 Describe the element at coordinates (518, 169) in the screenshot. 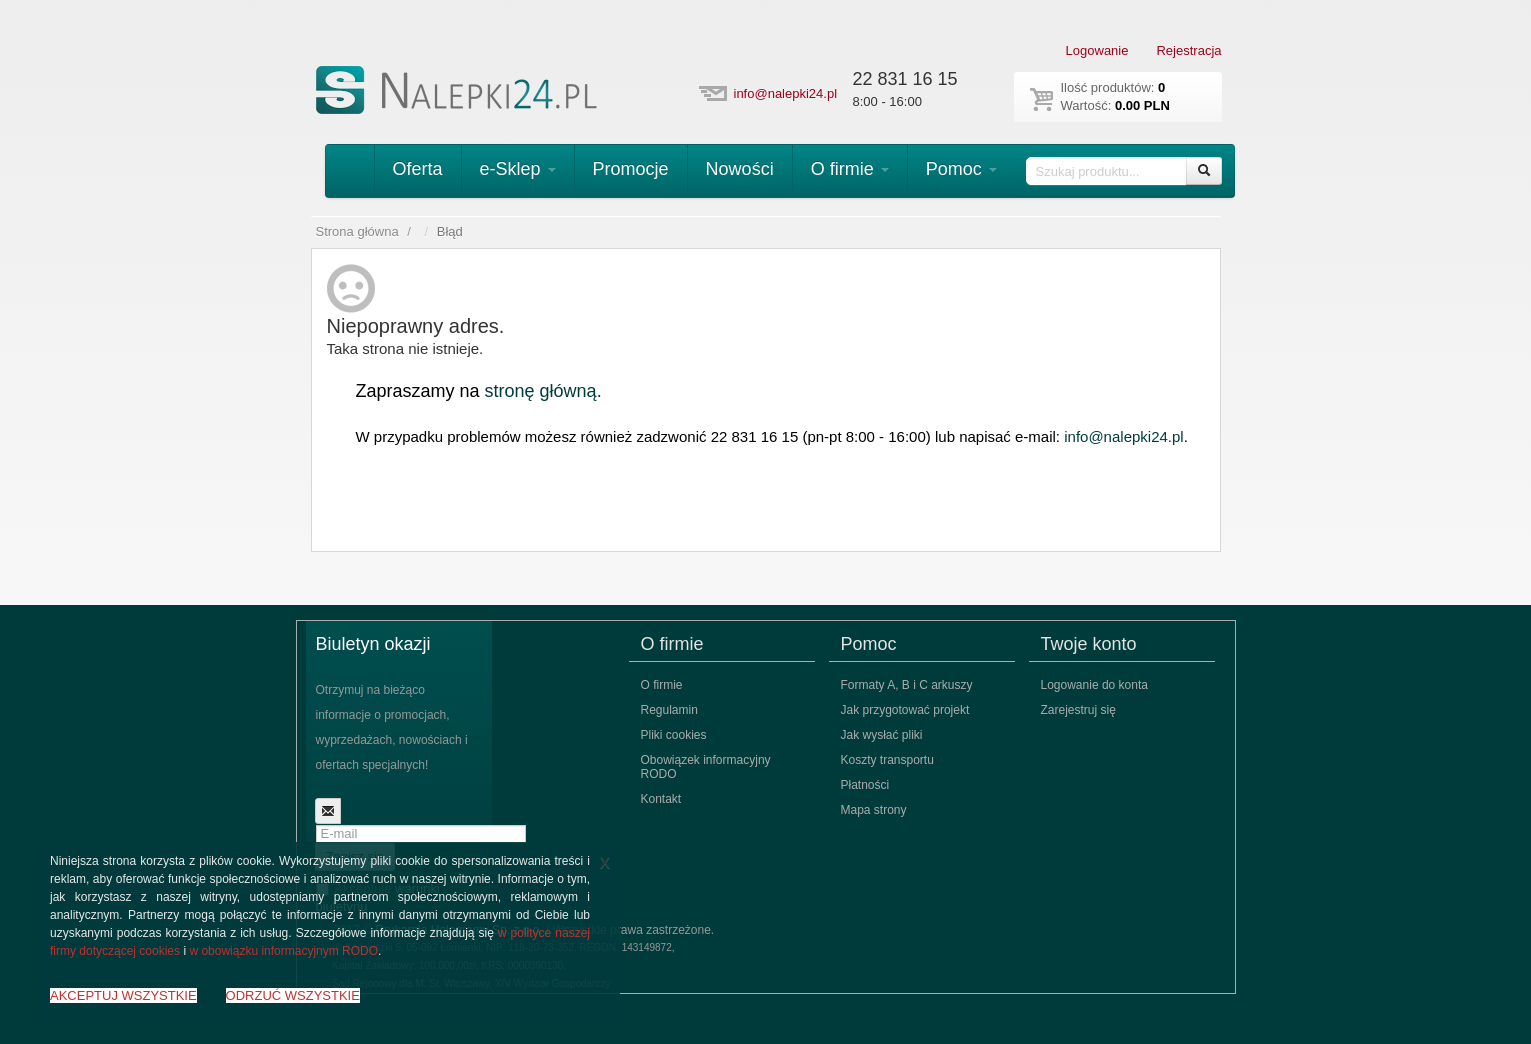

I see `e-Sklep` at that location.